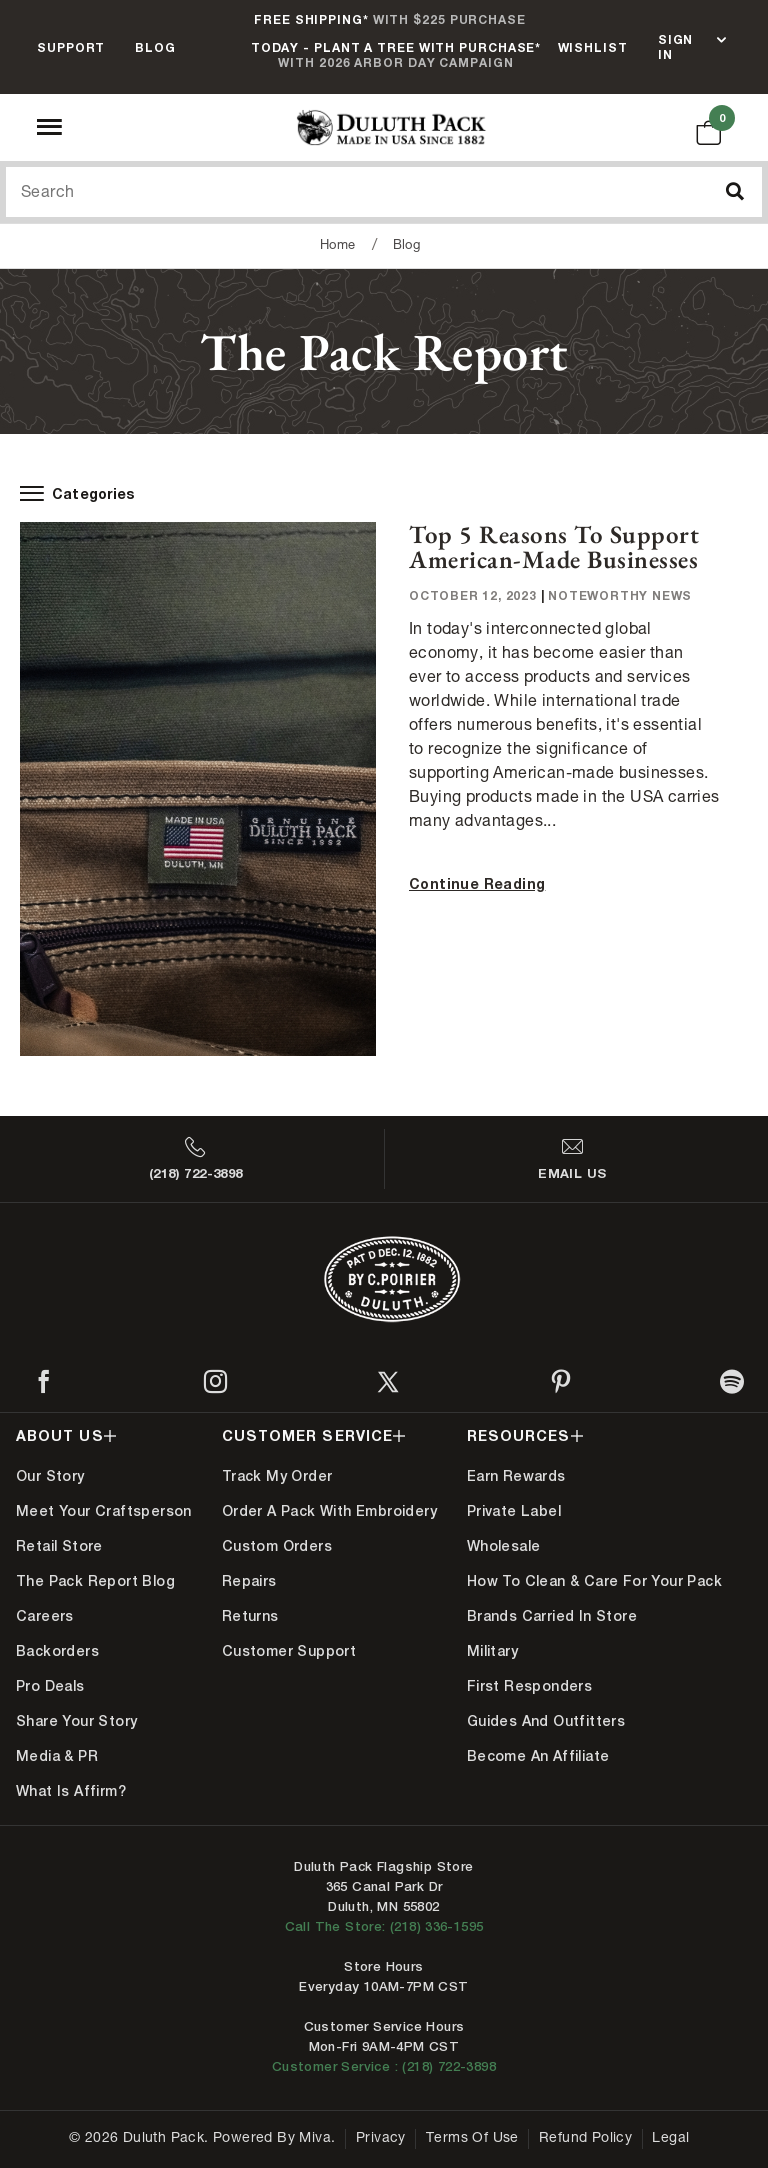  I want to click on Meet Your Craftsperson, so click(104, 1511).